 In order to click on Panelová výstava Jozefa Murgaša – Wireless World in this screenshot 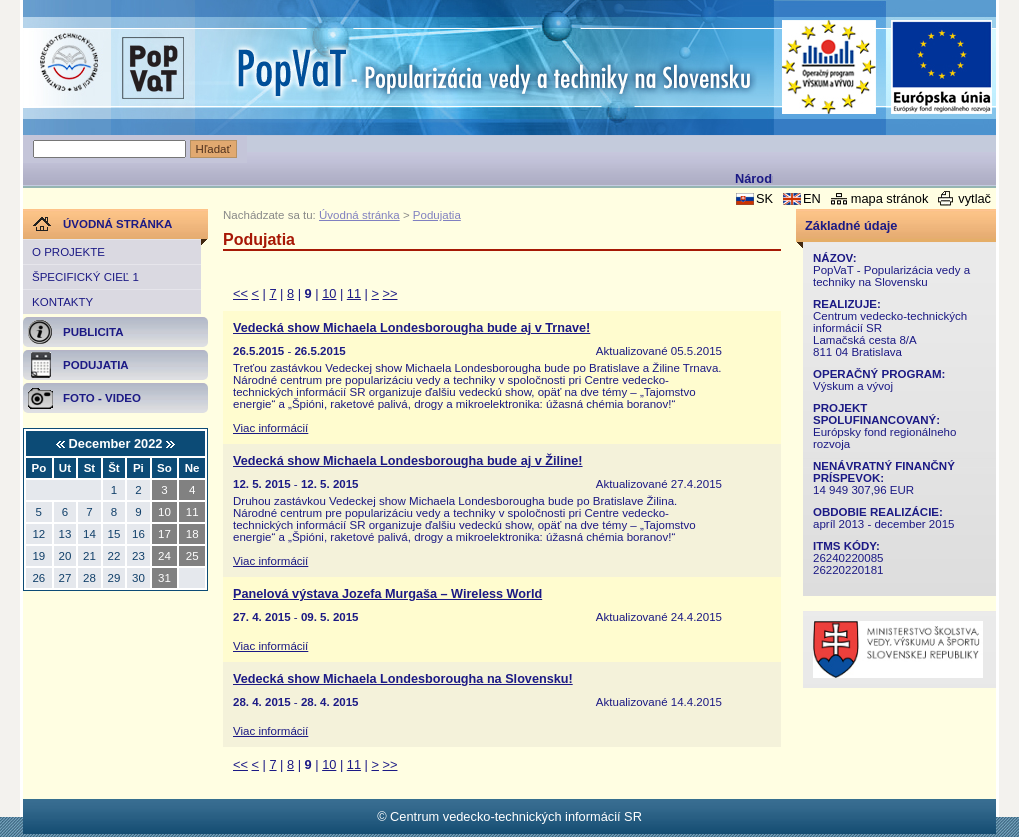, I will do `click(387, 594)`.